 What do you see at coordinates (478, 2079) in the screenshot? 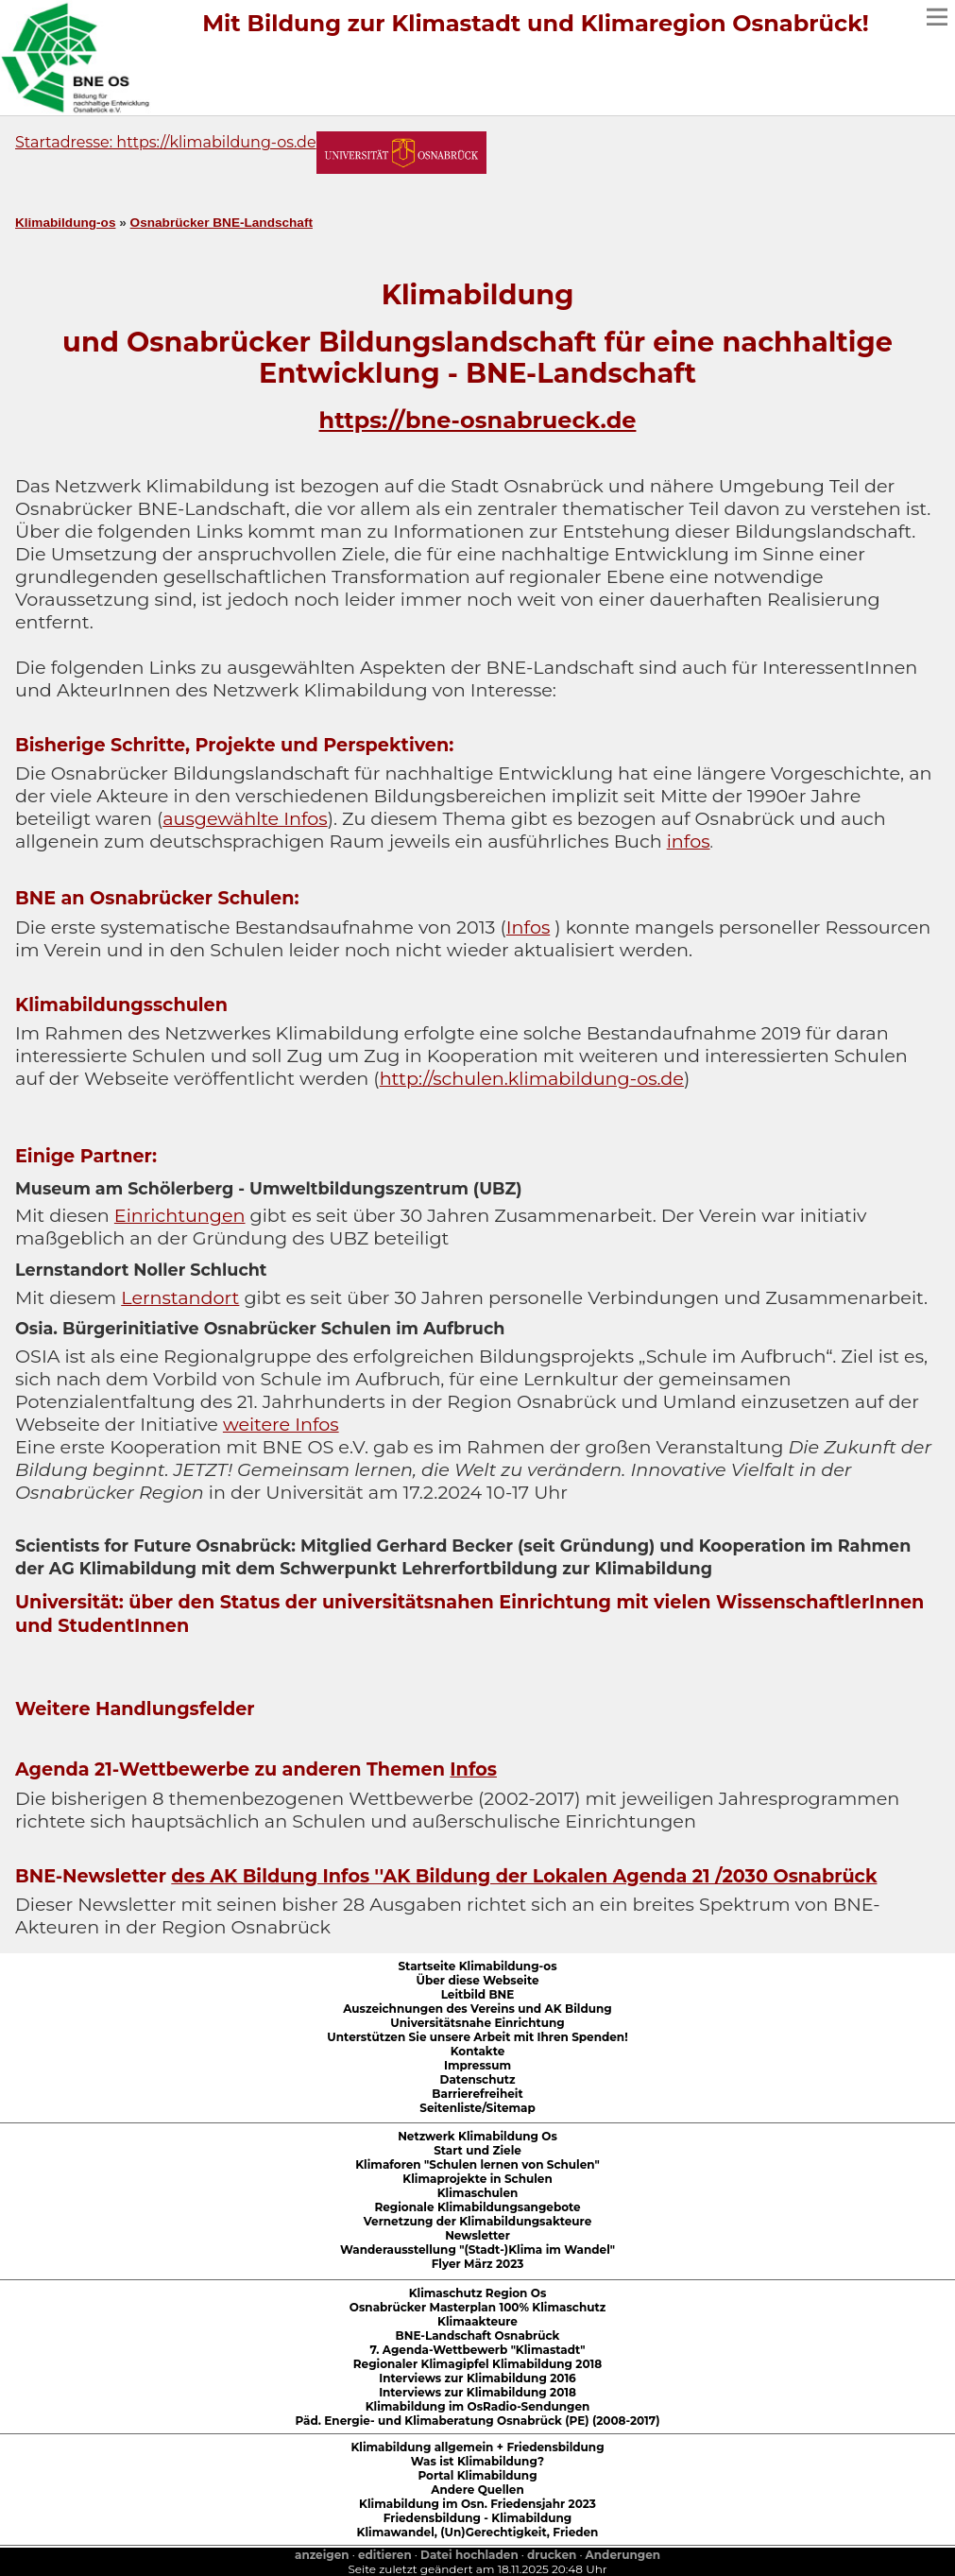
I see `Datenschutz` at bounding box center [478, 2079].